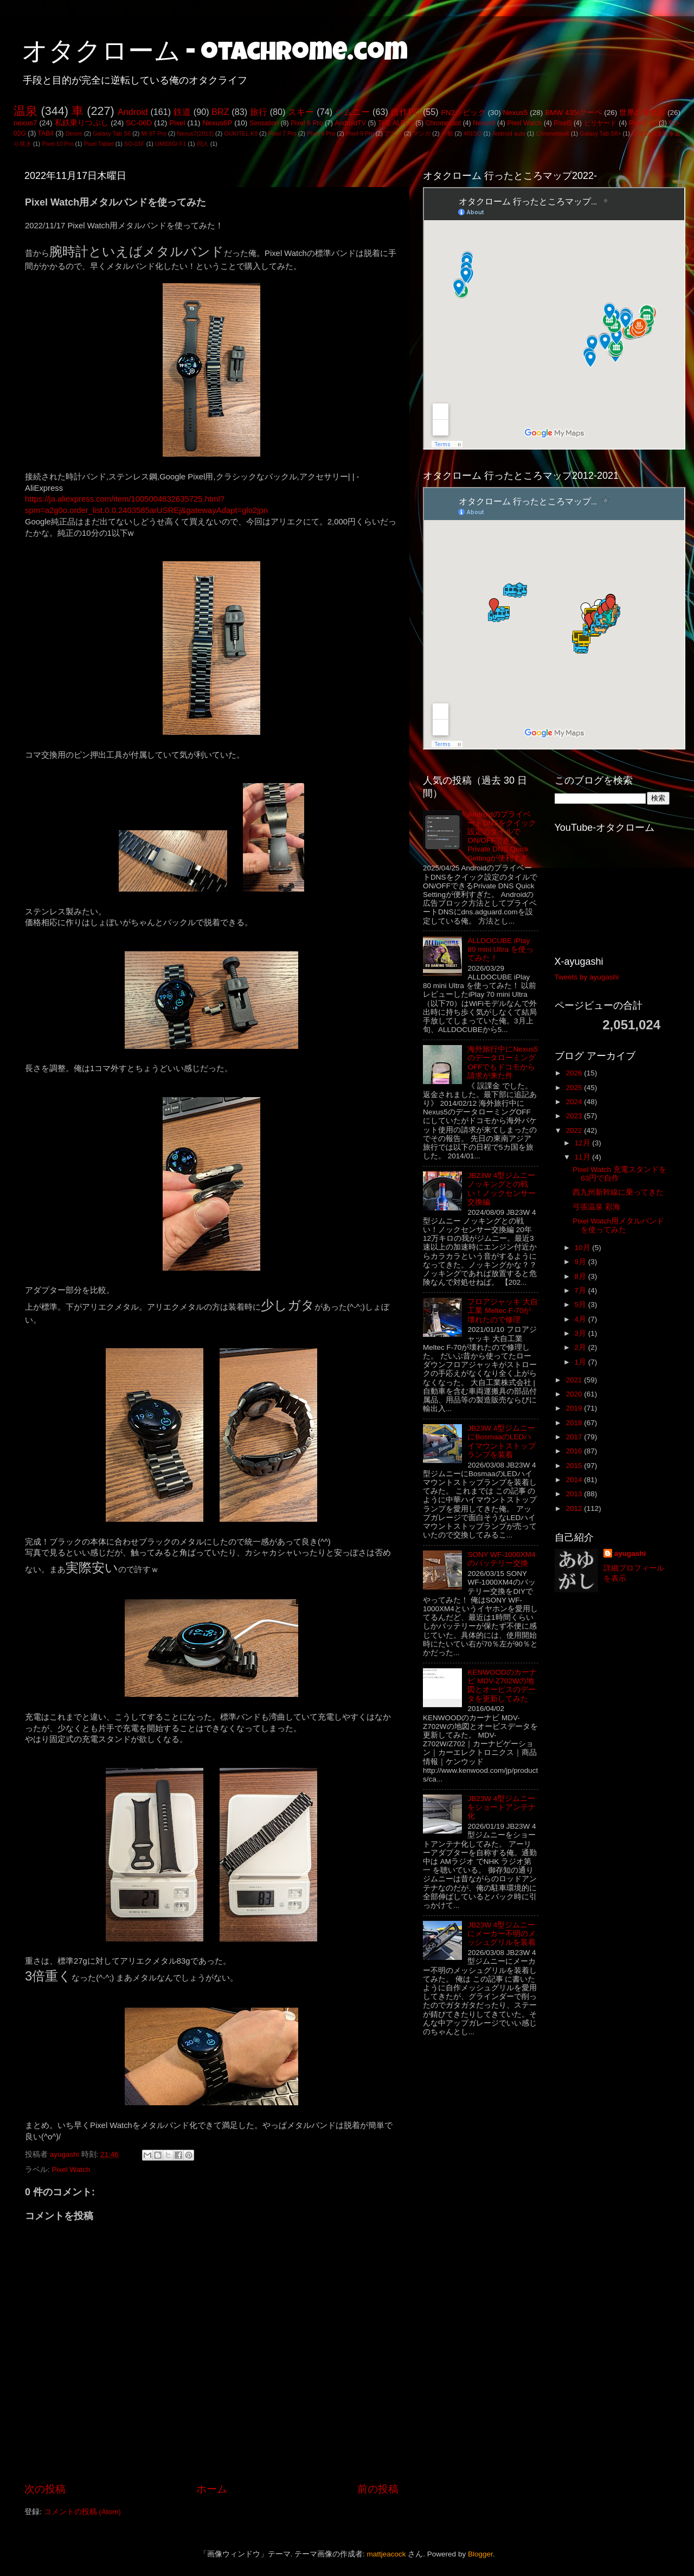  What do you see at coordinates (502, 1310) in the screenshot?
I see `フロアジャッキ 大自工業 Meltec F-70が壊れたので修理` at bounding box center [502, 1310].